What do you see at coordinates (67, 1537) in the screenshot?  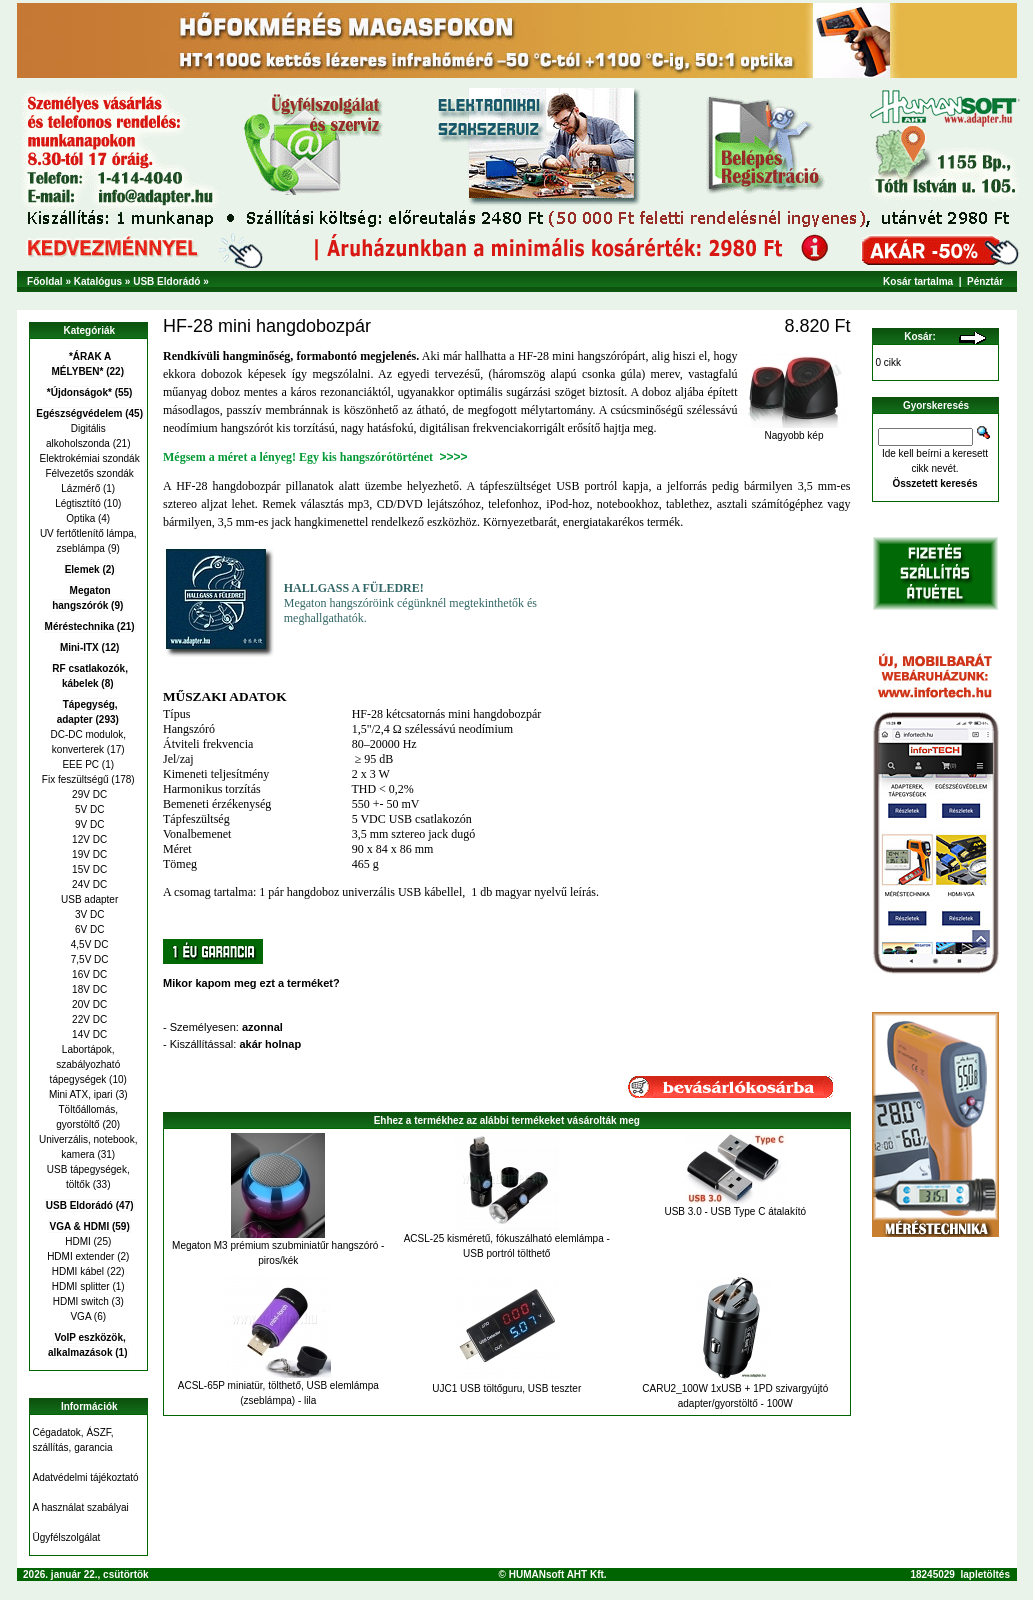 I see `Ügyfélszolgálat` at bounding box center [67, 1537].